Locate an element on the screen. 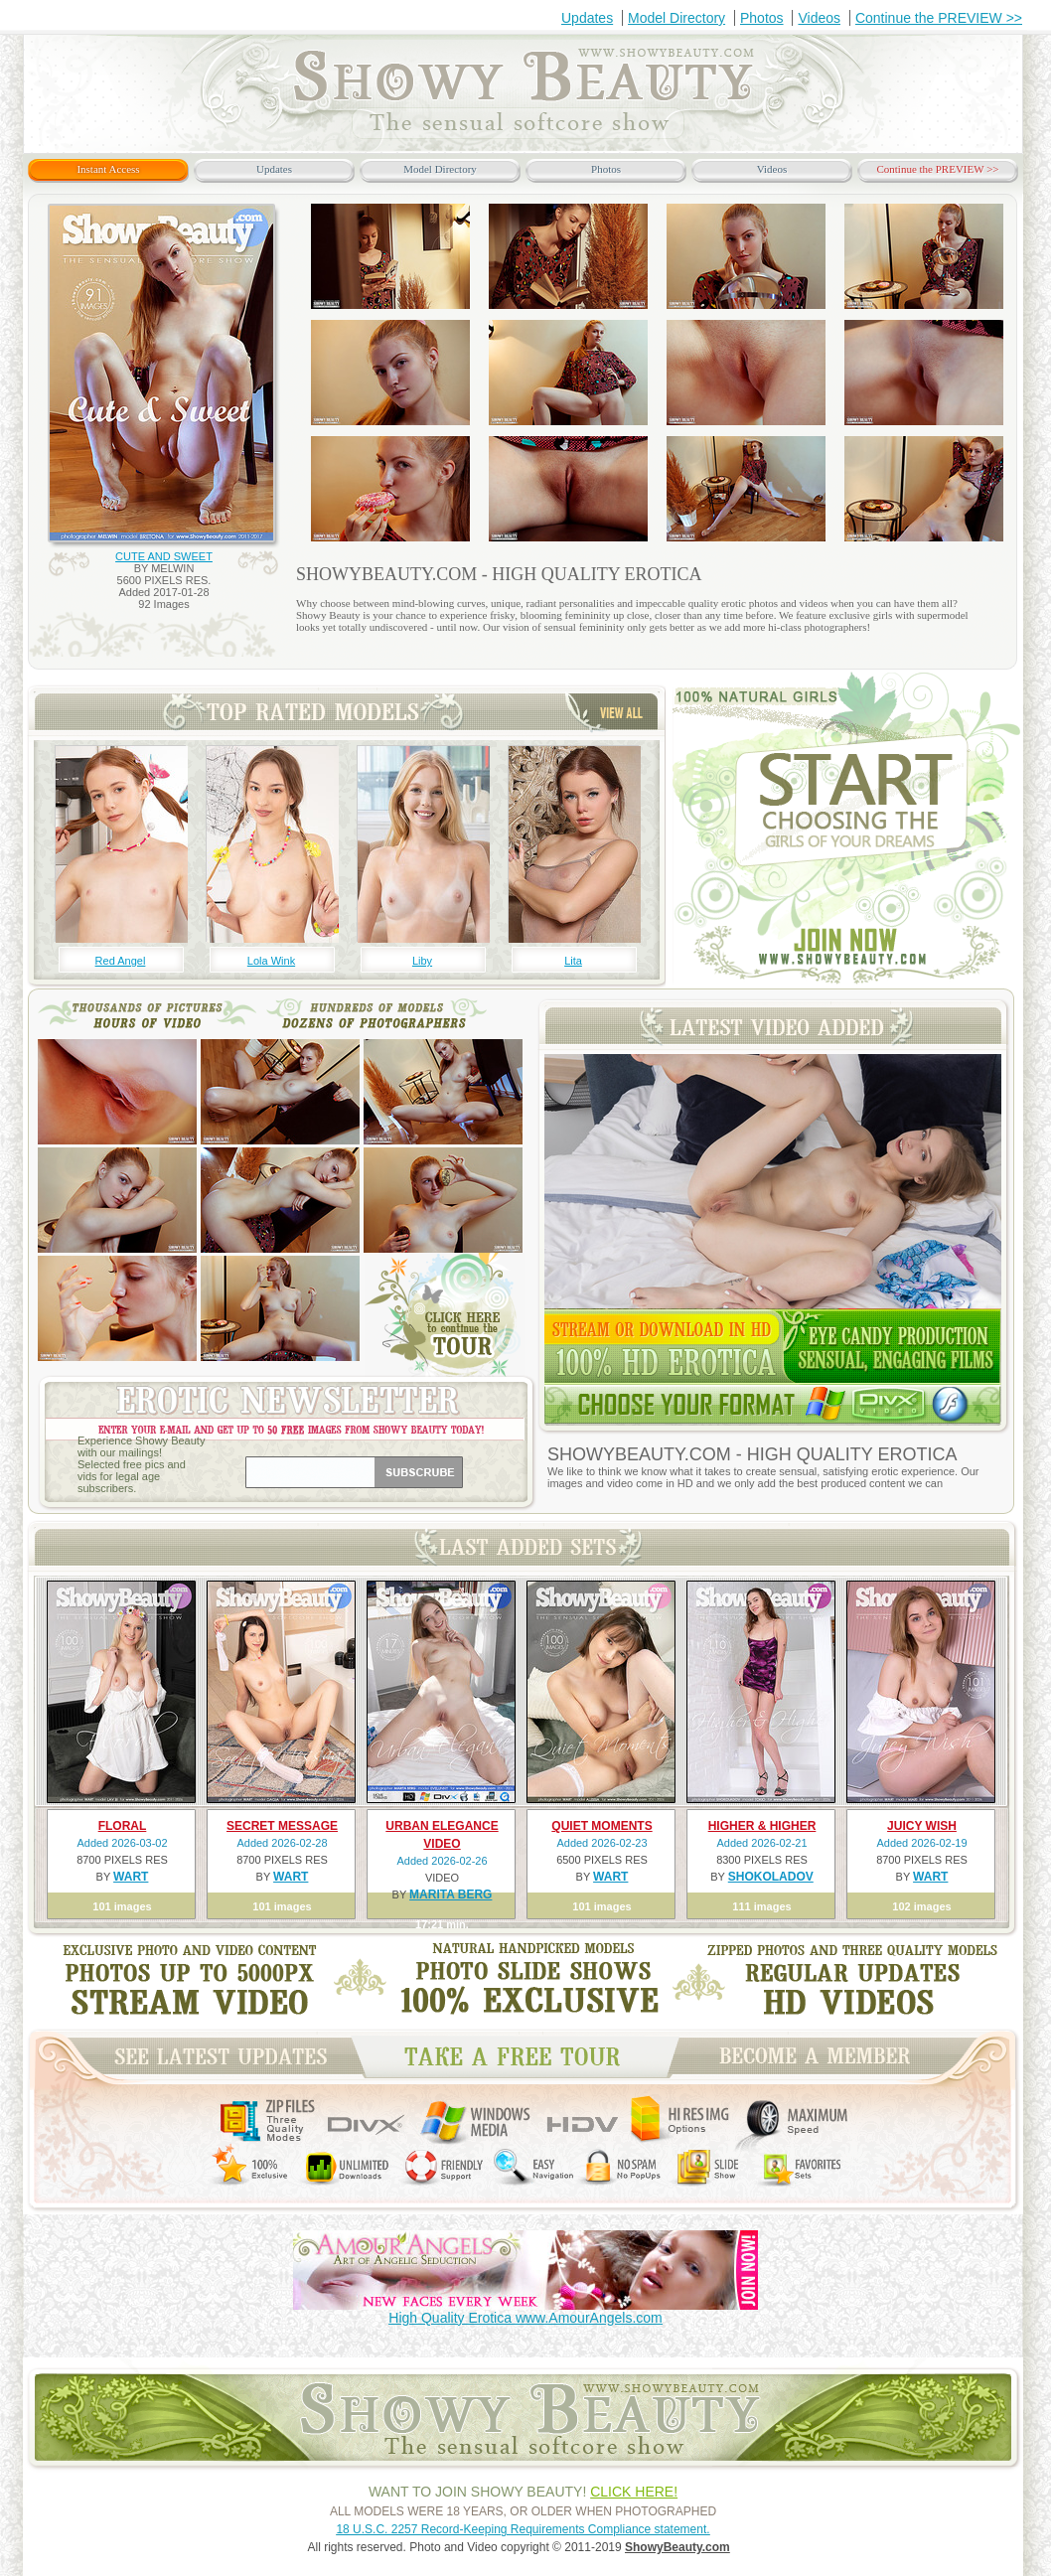  SHOKOLADOV is located at coordinates (771, 1877).